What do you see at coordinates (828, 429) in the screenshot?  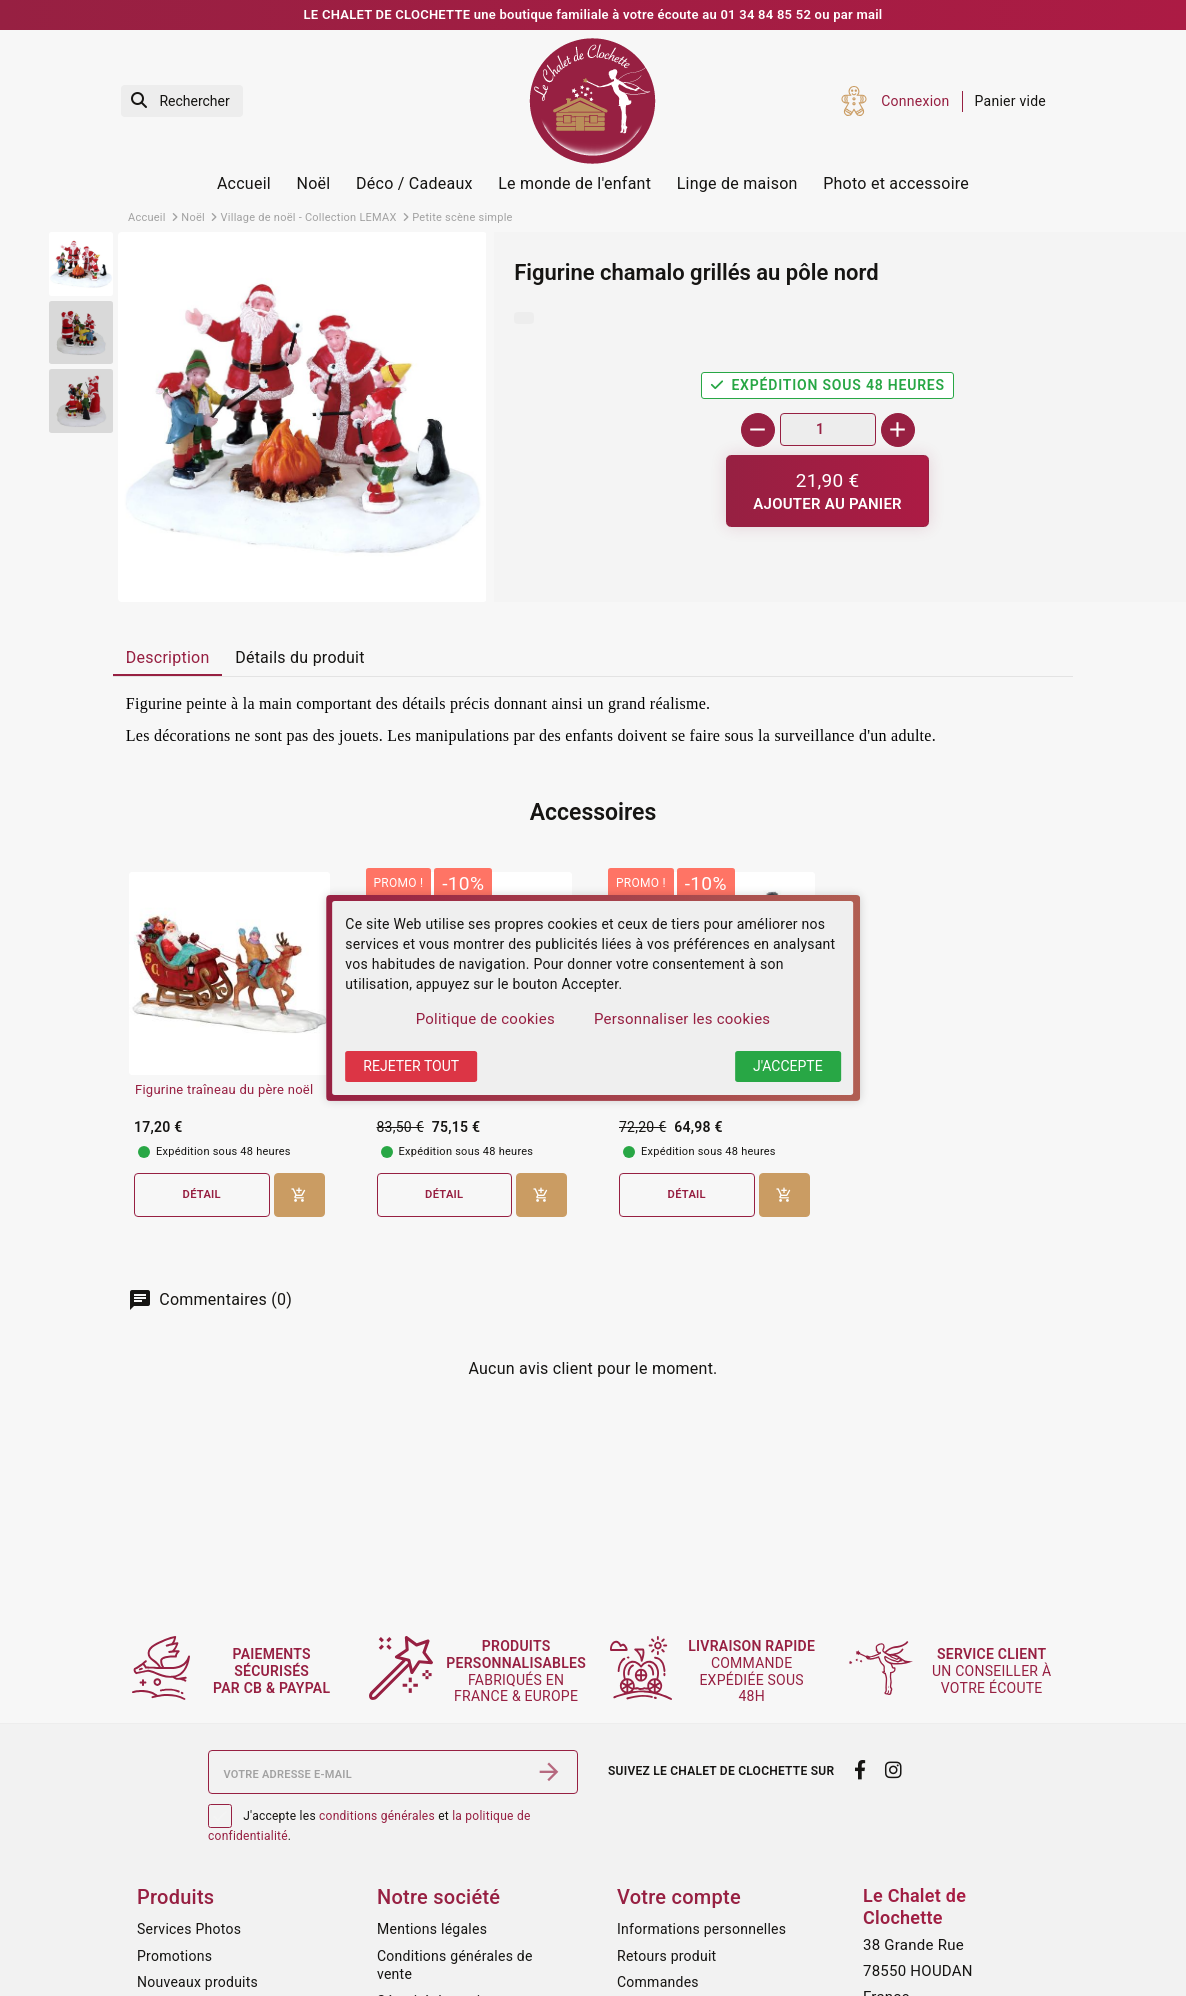 I see `[Quantité]` at bounding box center [828, 429].